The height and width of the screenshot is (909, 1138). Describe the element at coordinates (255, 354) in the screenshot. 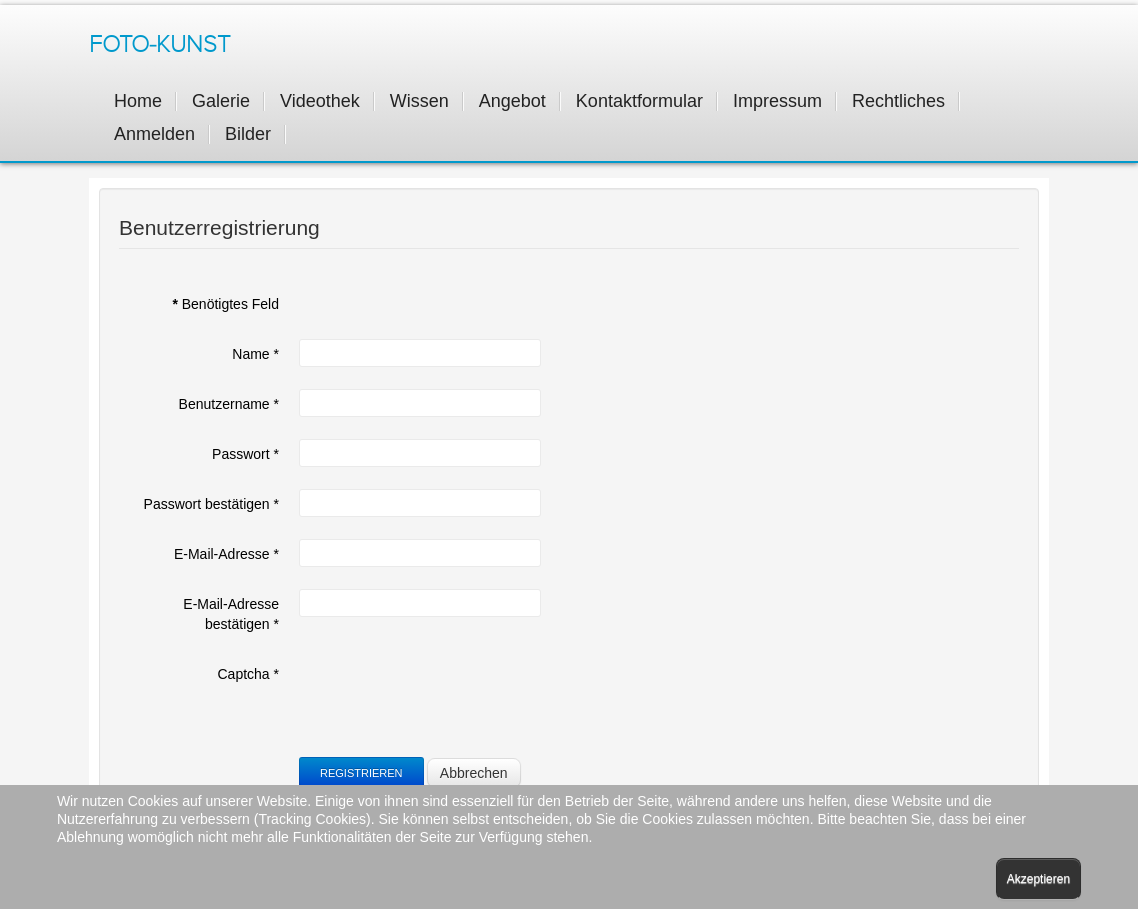

I see `Name` at that location.